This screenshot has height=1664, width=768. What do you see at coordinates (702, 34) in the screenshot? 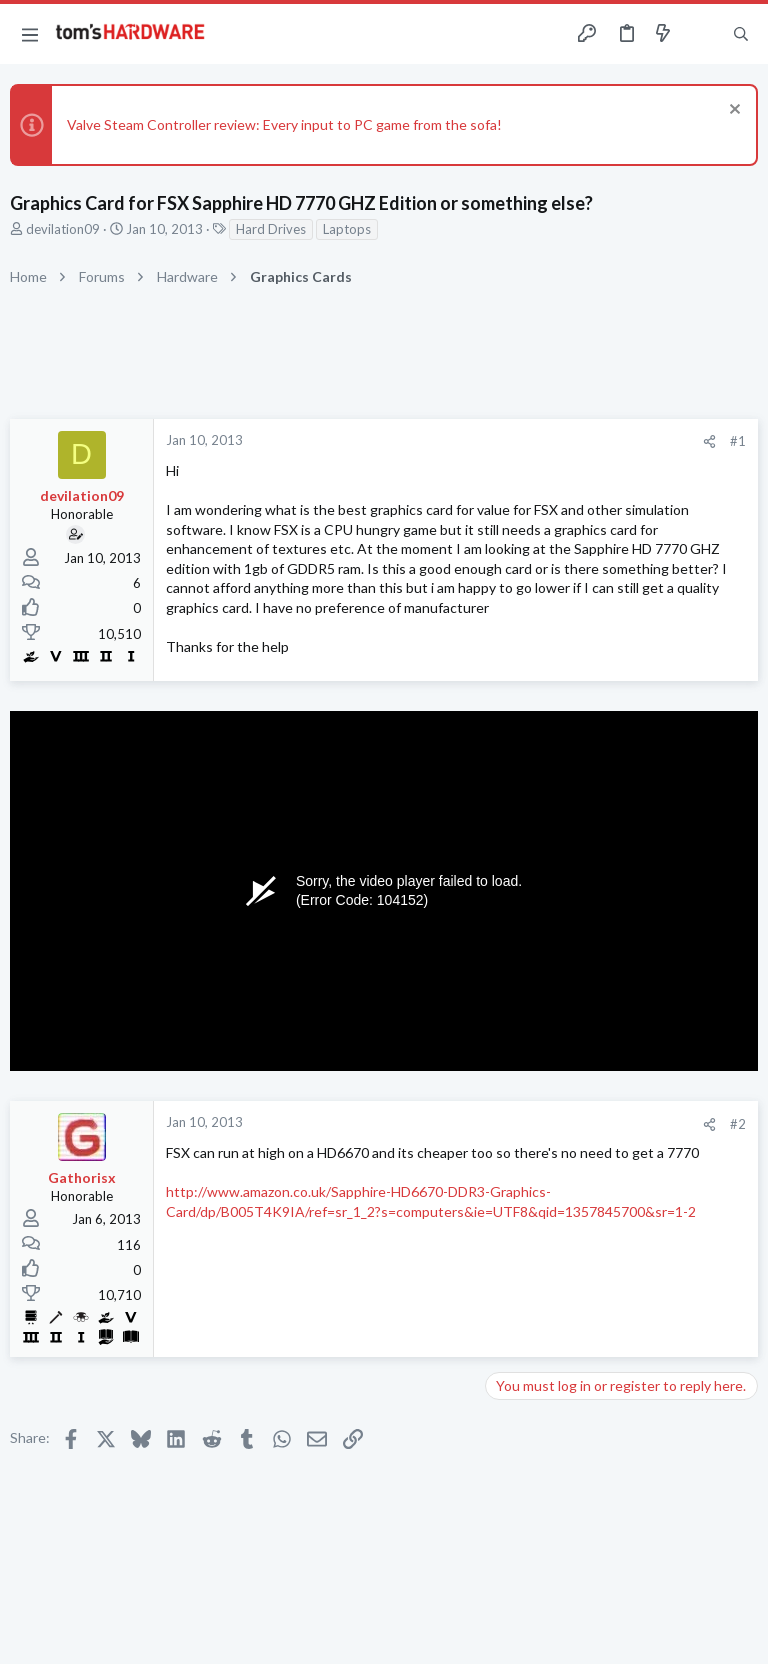
I see `[Toggle sidebar]` at bounding box center [702, 34].